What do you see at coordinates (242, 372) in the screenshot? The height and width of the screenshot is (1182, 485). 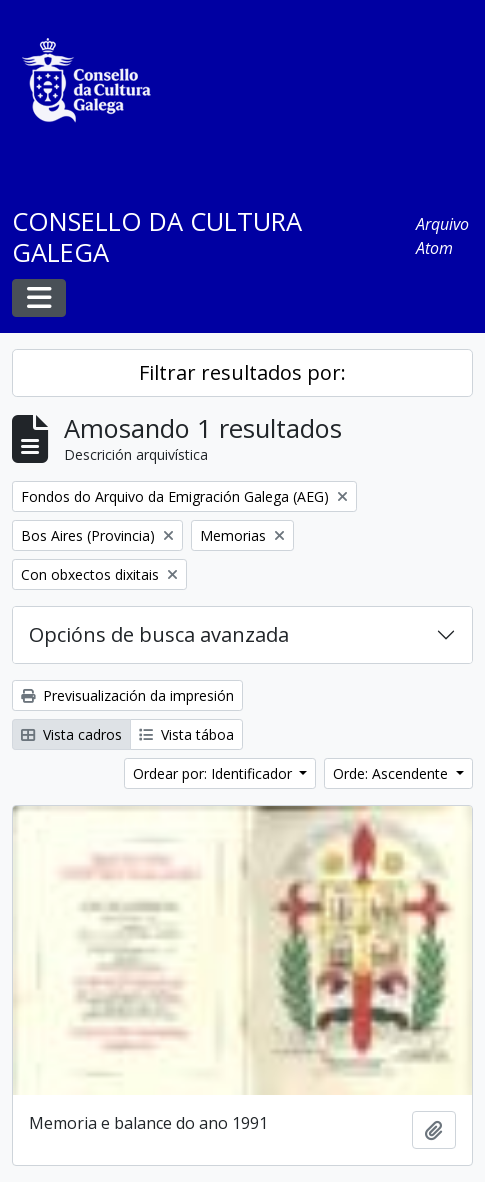 I see `Filtrar resultados por:` at bounding box center [242, 372].